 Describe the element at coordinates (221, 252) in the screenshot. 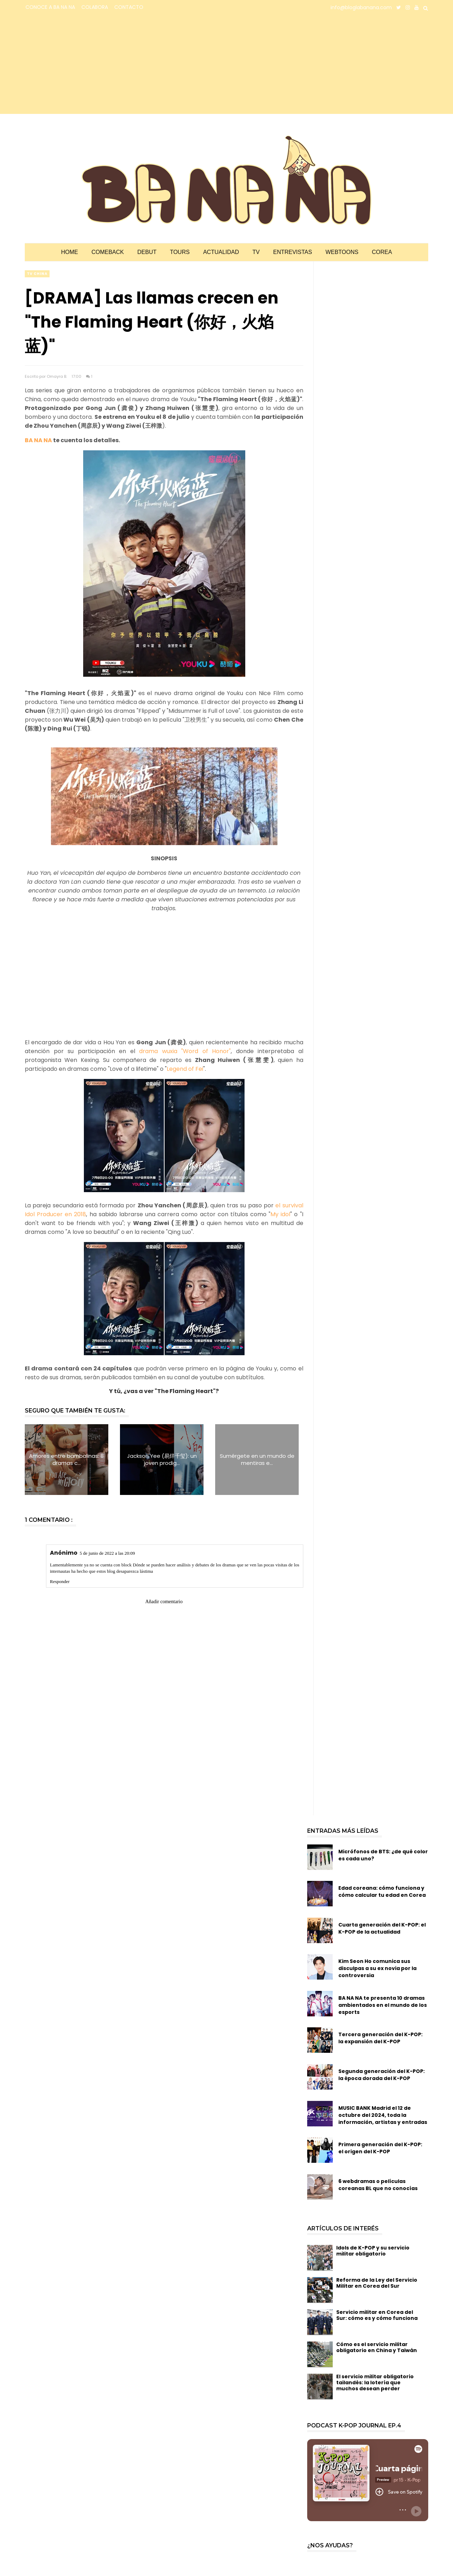

I see `Actualidad` at that location.